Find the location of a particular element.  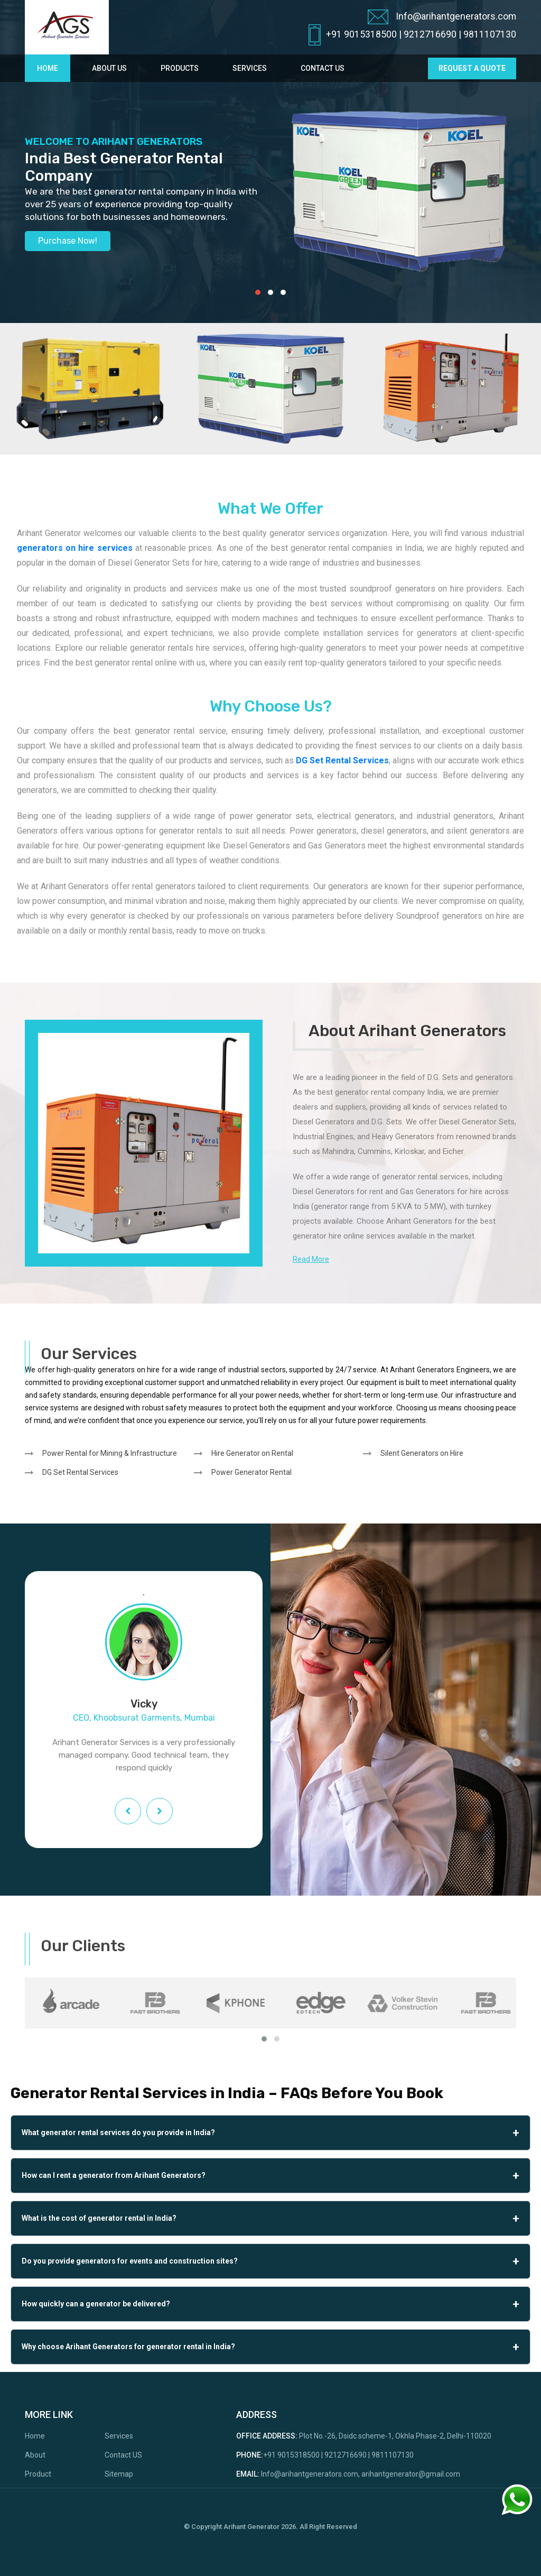

Silent Generators on Hire is located at coordinates (421, 1453).